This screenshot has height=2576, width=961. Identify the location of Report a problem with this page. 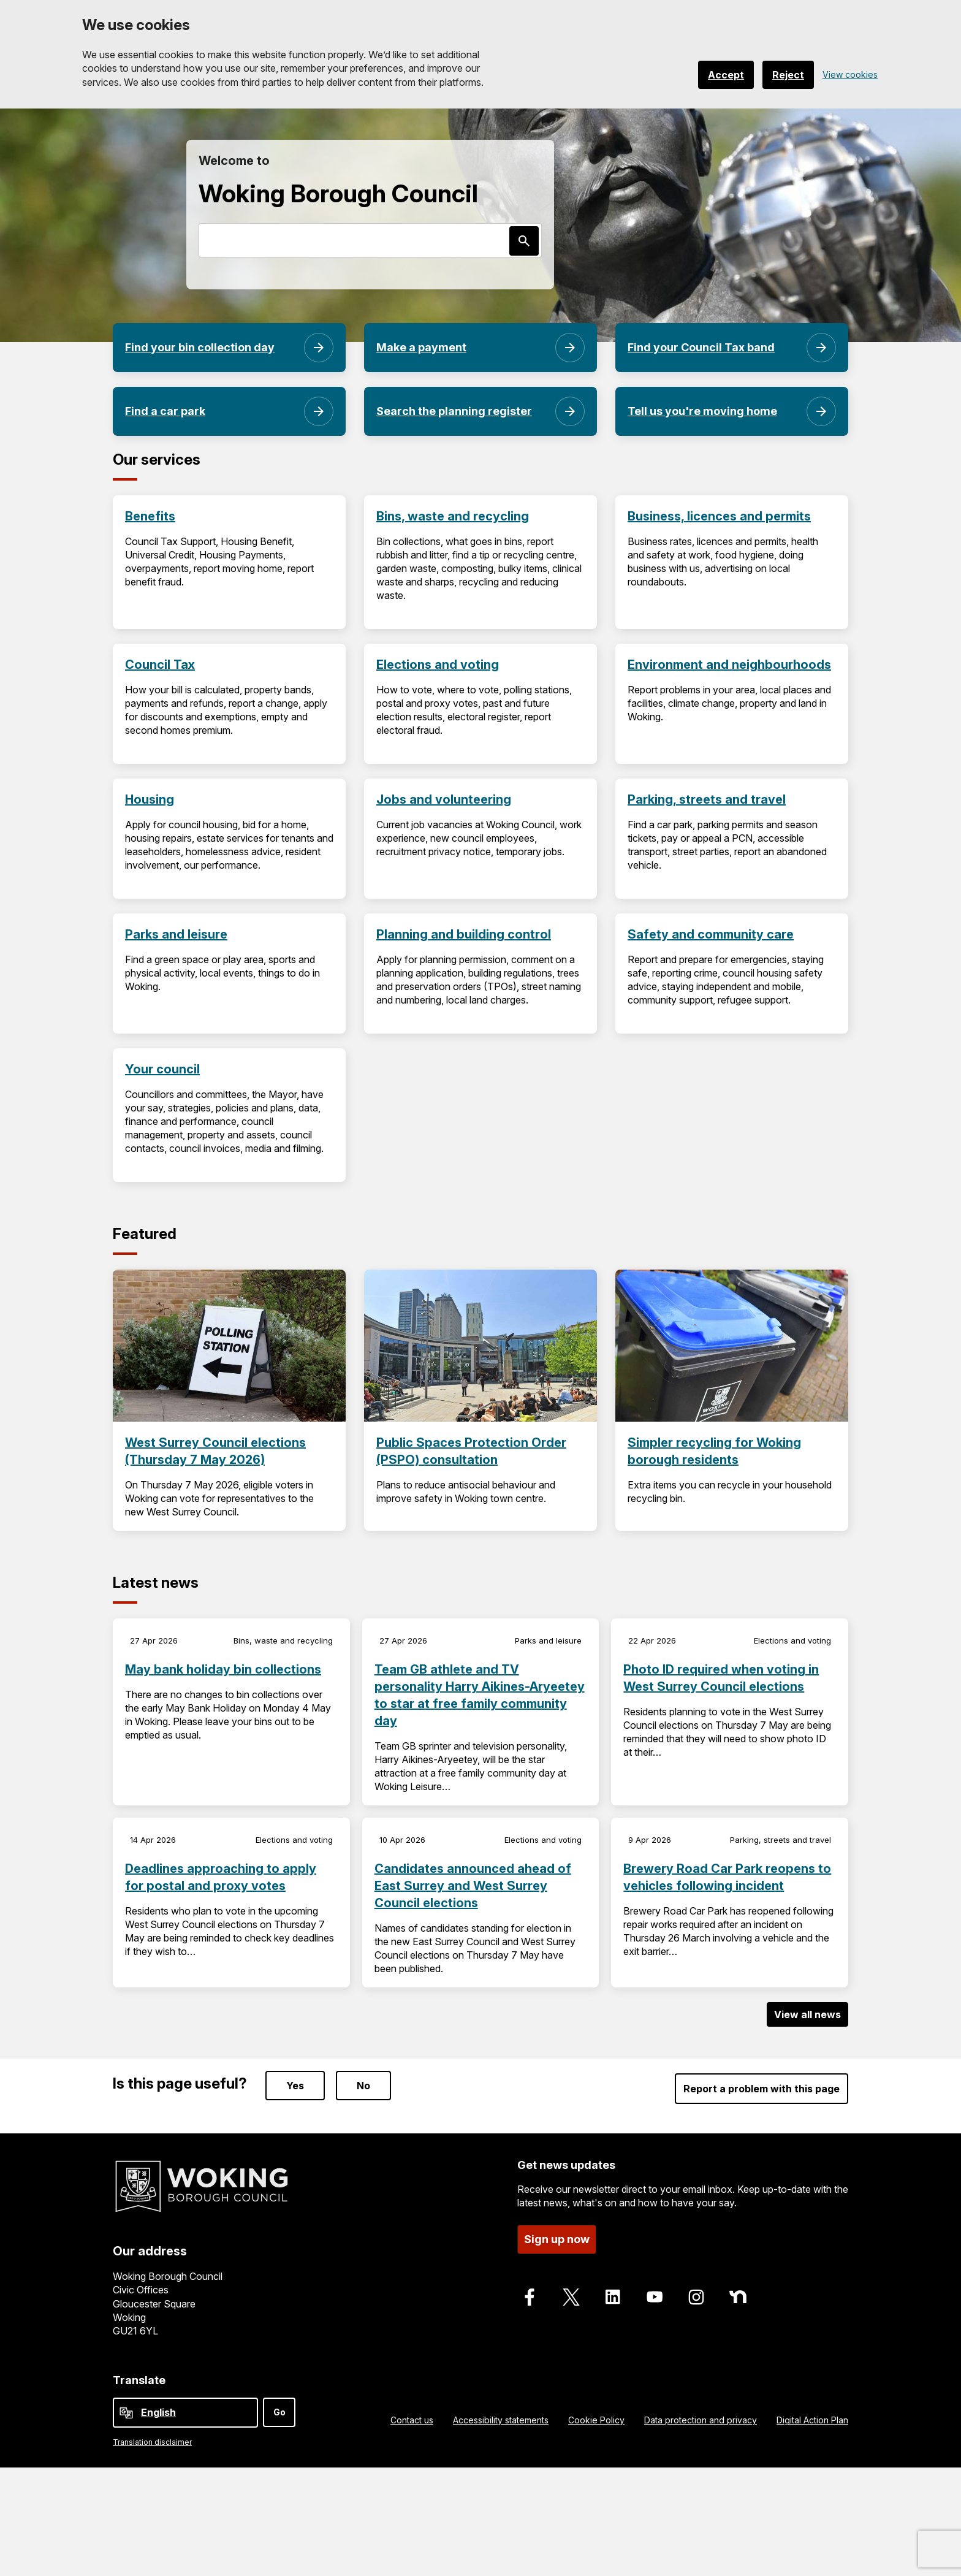
(761, 2089).